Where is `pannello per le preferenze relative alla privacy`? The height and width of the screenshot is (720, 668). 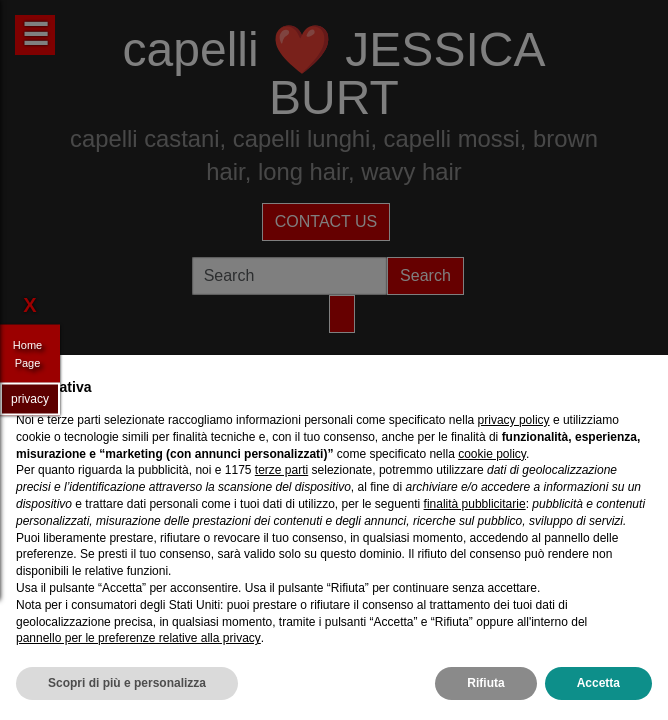 pannello per le preferenze relative alla privacy is located at coordinates (138, 638).